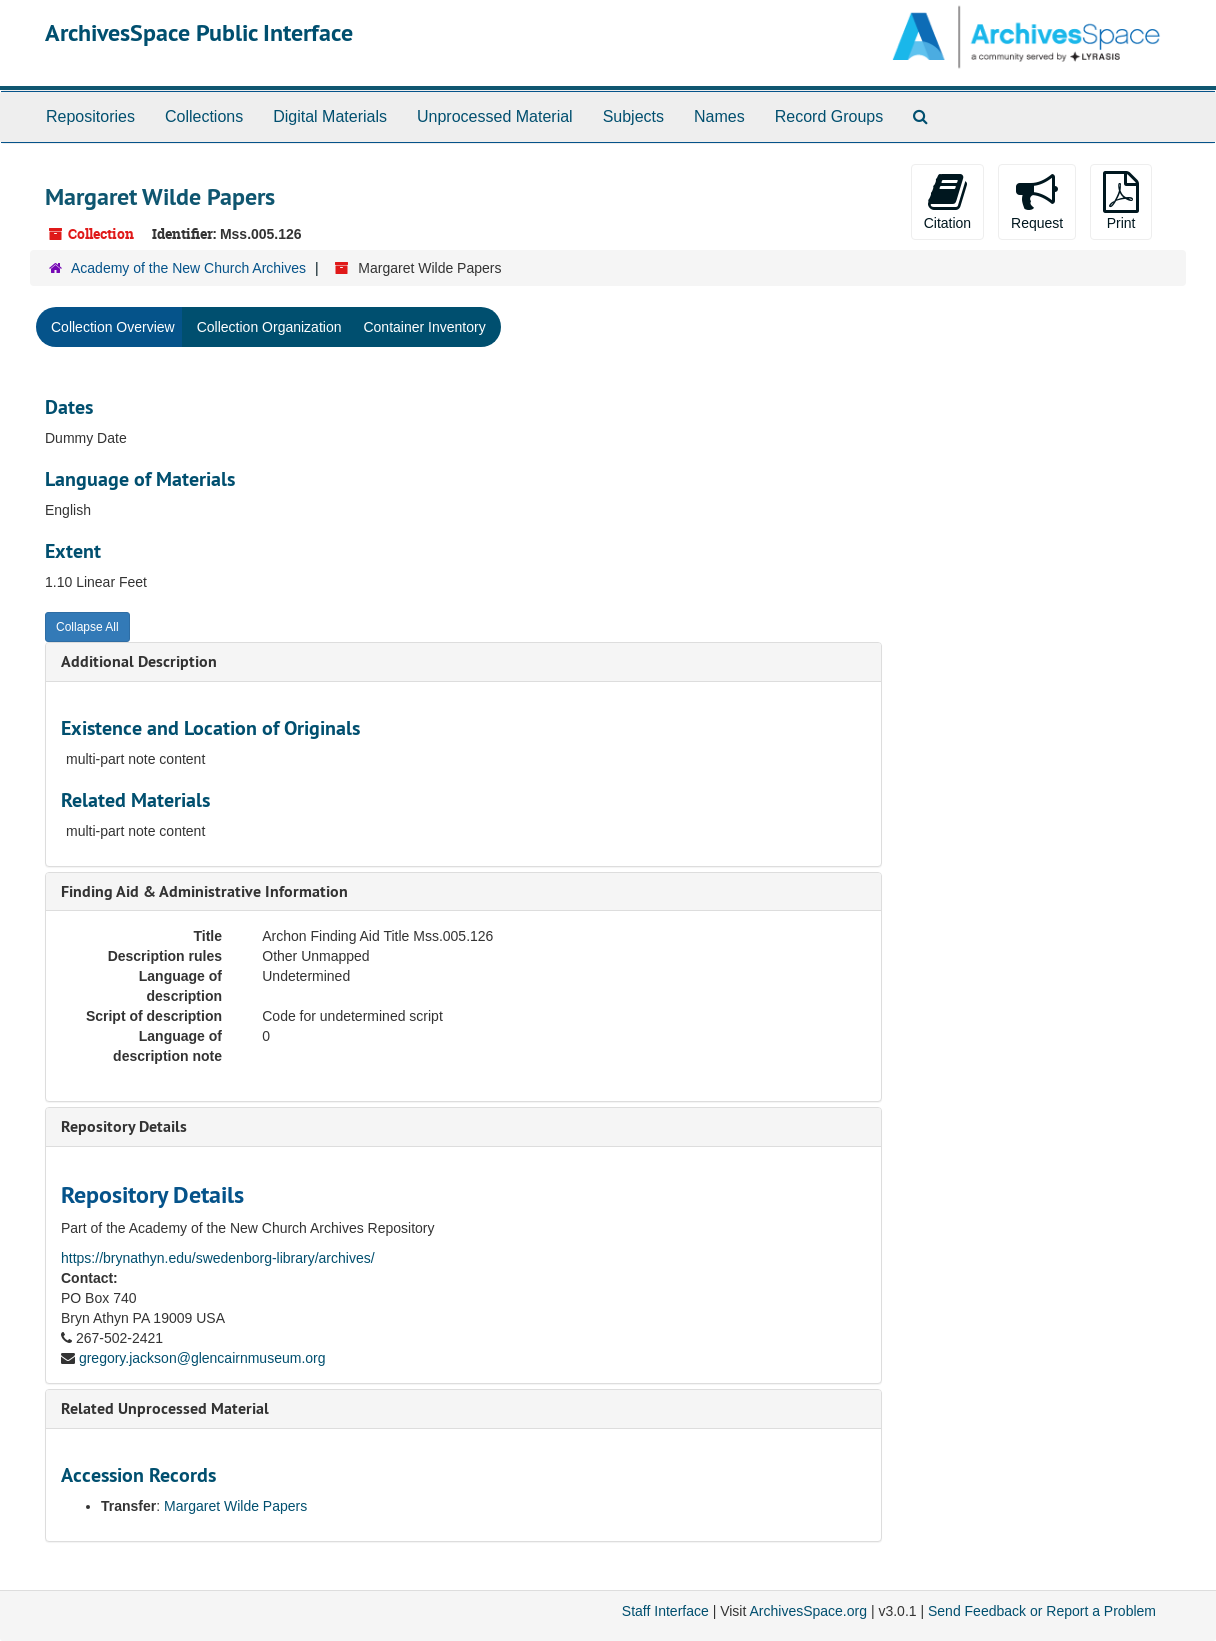 The height and width of the screenshot is (1641, 1216). What do you see at coordinates (199, 32) in the screenshot?
I see `ArchivesSpace Public Interface` at bounding box center [199, 32].